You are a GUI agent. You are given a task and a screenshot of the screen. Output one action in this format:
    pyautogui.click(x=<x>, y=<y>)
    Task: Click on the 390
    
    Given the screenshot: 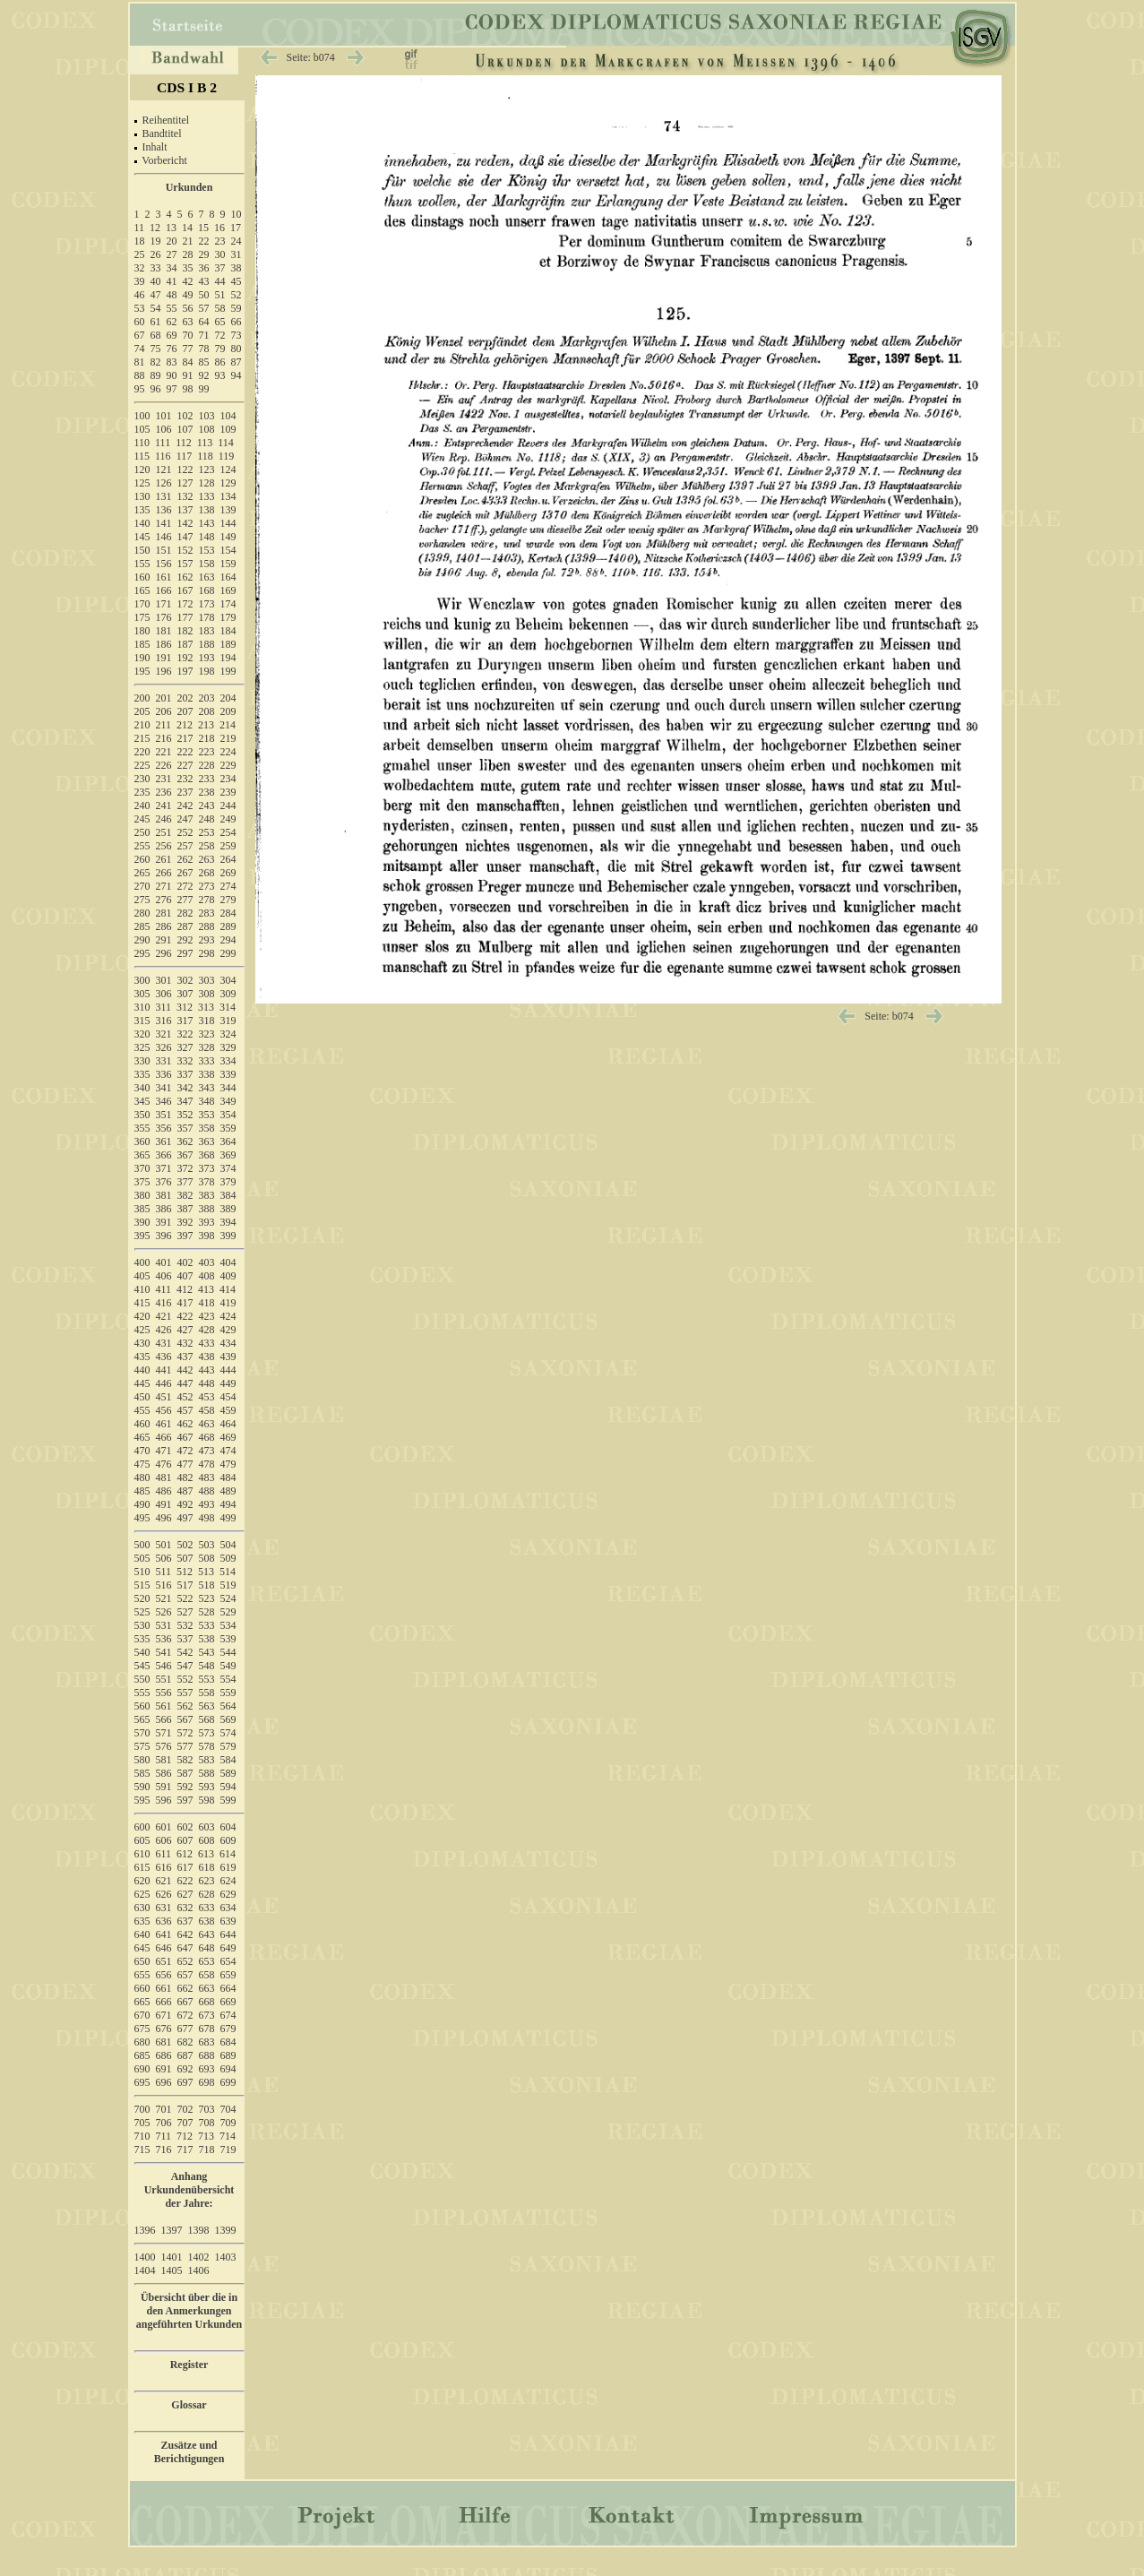 What is the action you would take?
    pyautogui.click(x=142, y=1222)
    